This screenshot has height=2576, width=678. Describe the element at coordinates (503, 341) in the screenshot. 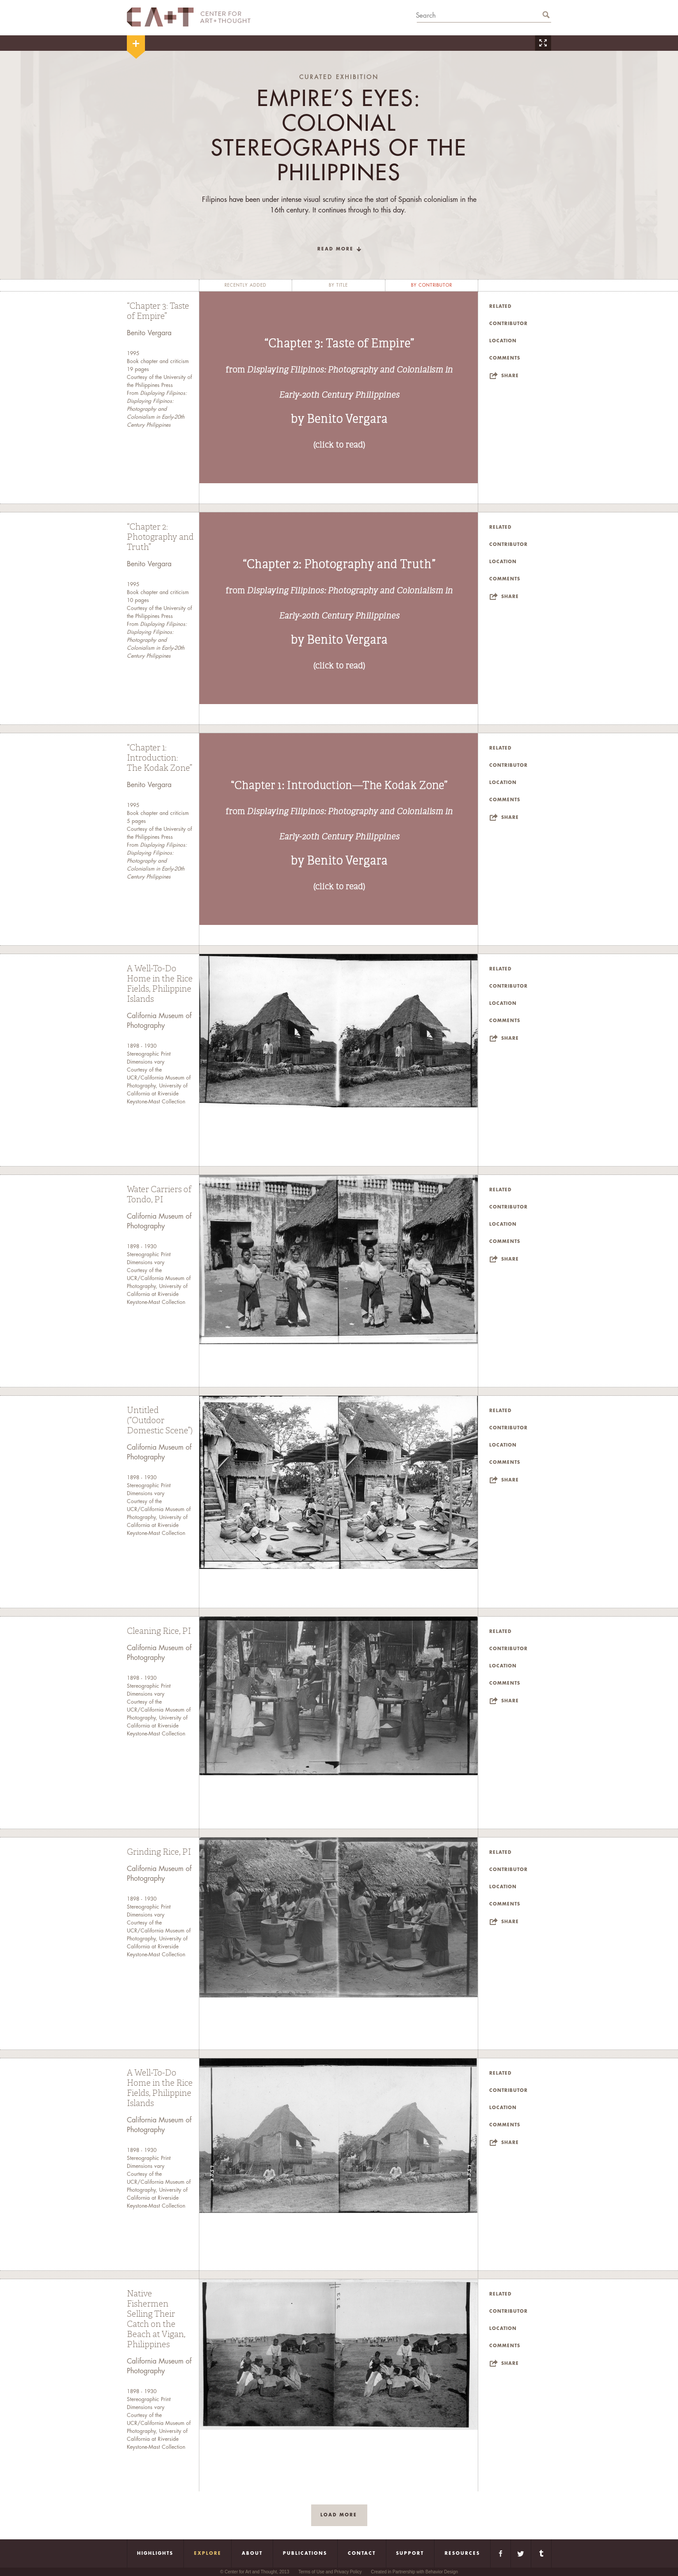

I see `Location` at that location.